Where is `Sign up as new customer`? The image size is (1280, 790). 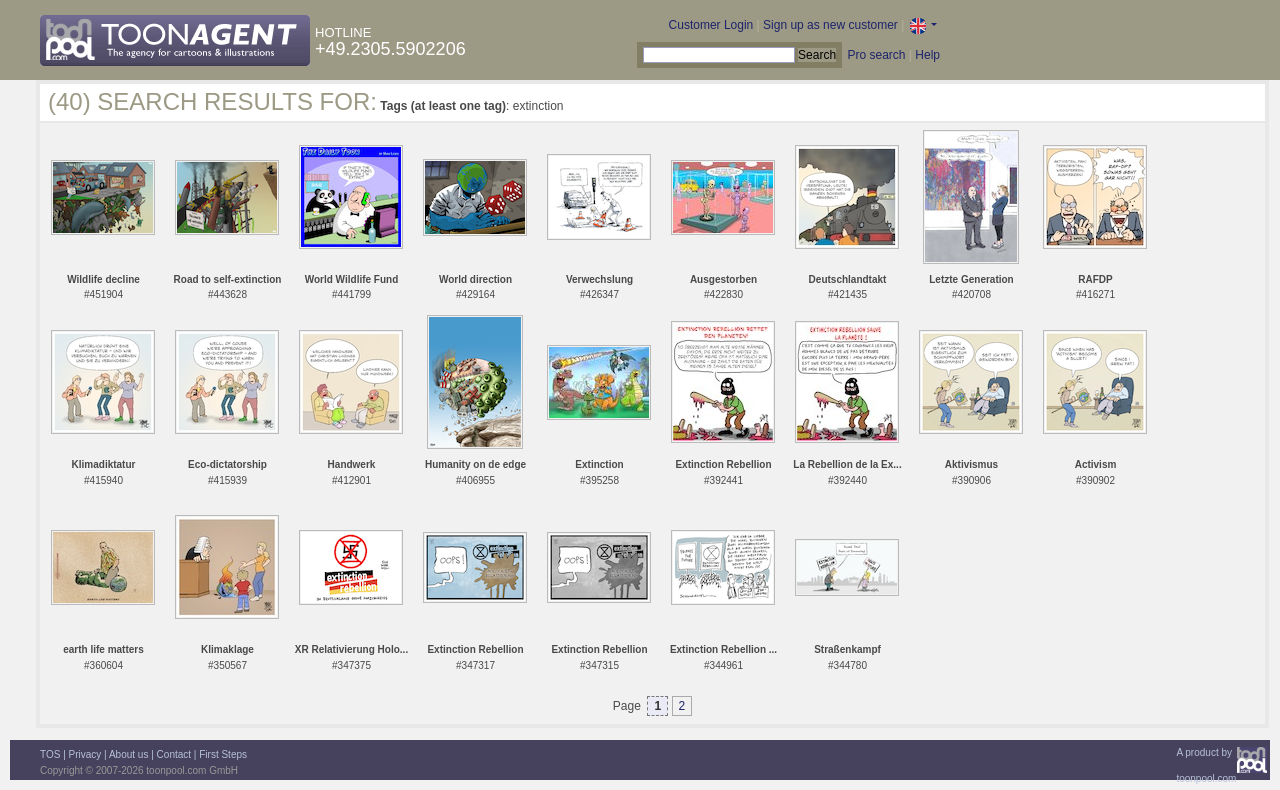 Sign up as new customer is located at coordinates (830, 25).